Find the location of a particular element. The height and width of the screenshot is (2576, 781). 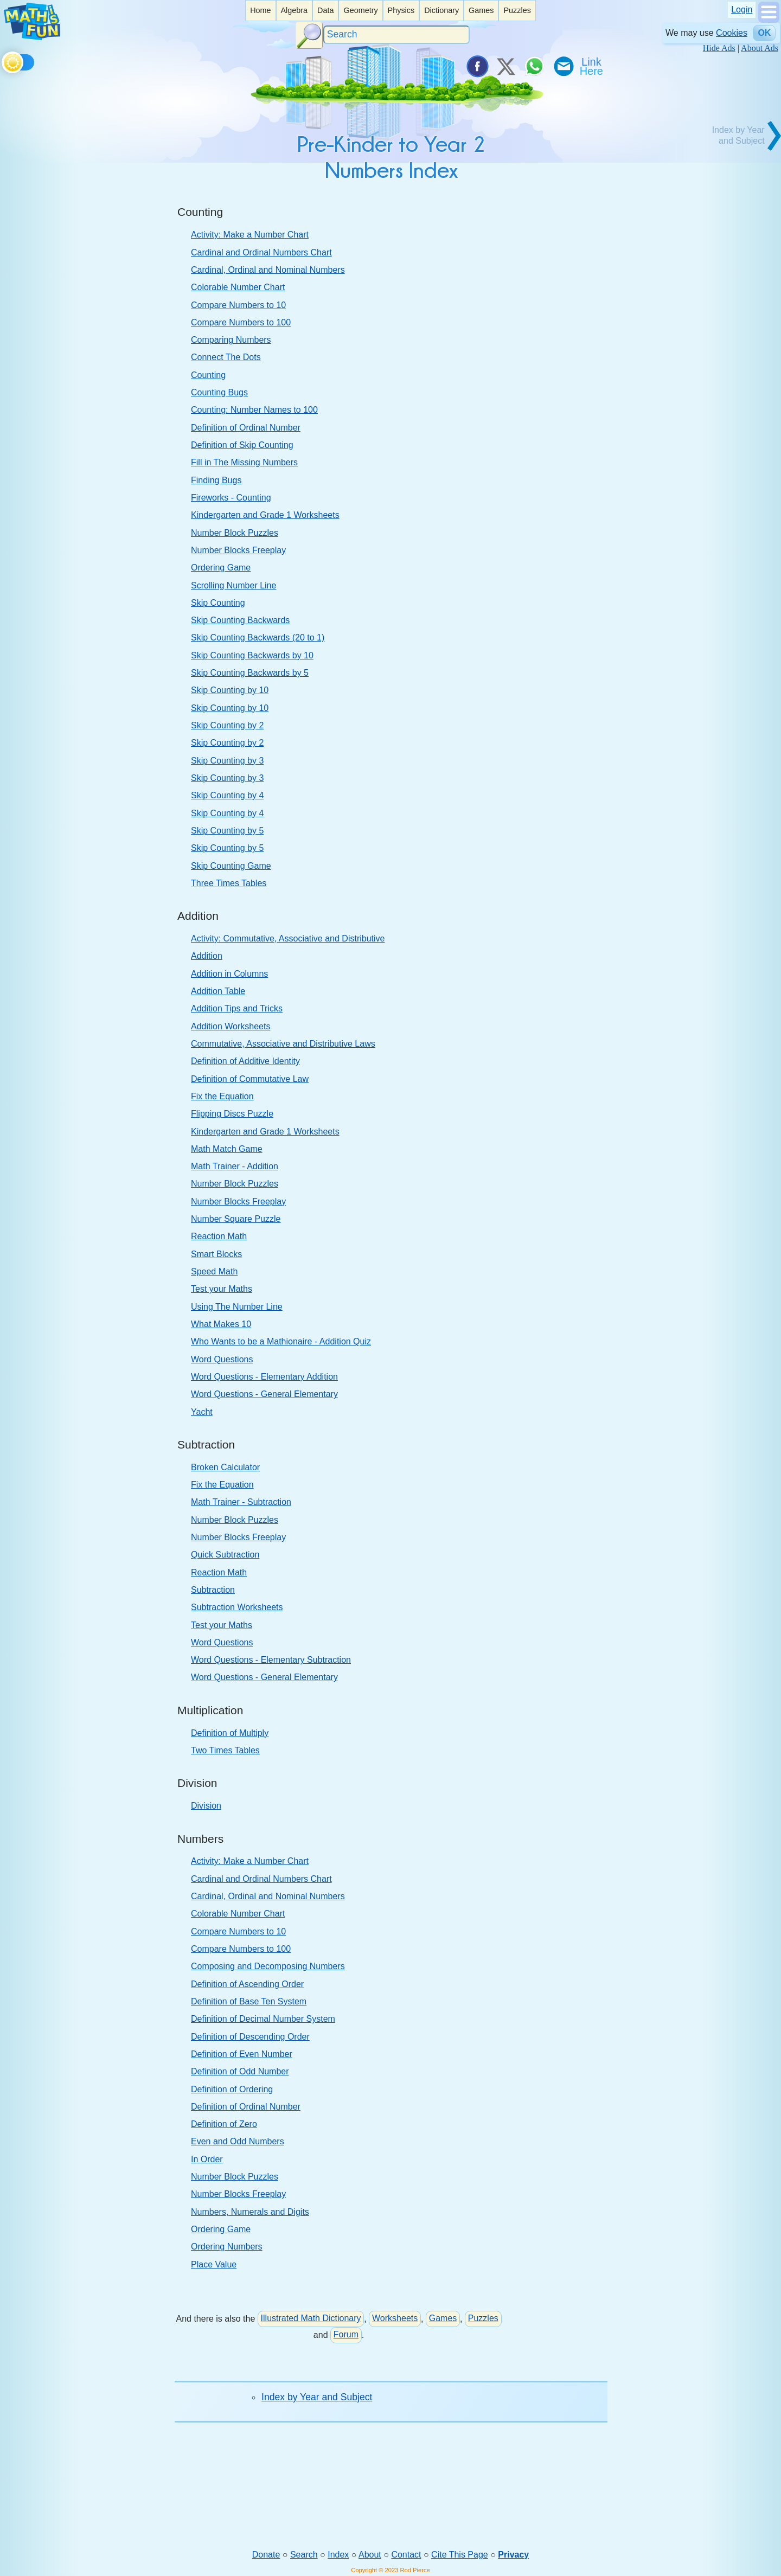

Addition Table is located at coordinates (218, 991).